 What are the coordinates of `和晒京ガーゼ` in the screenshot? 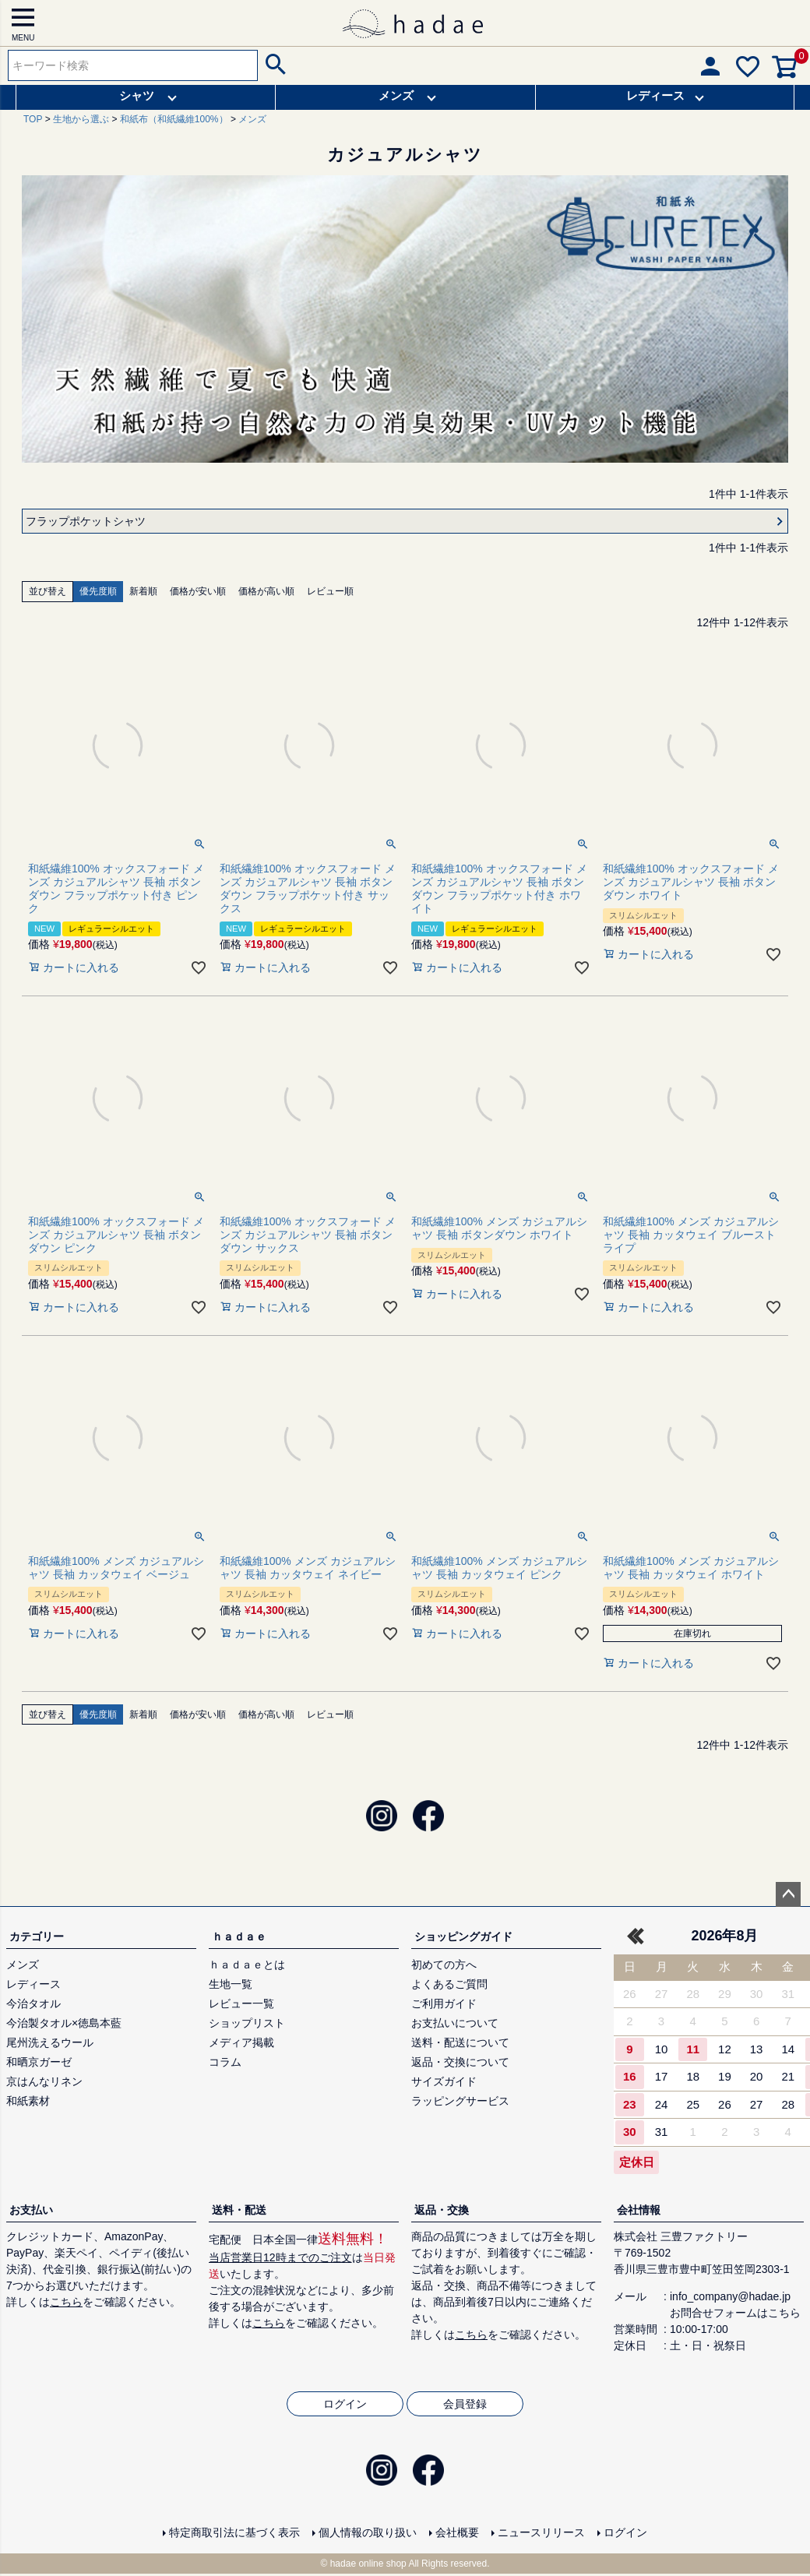 It's located at (39, 2062).